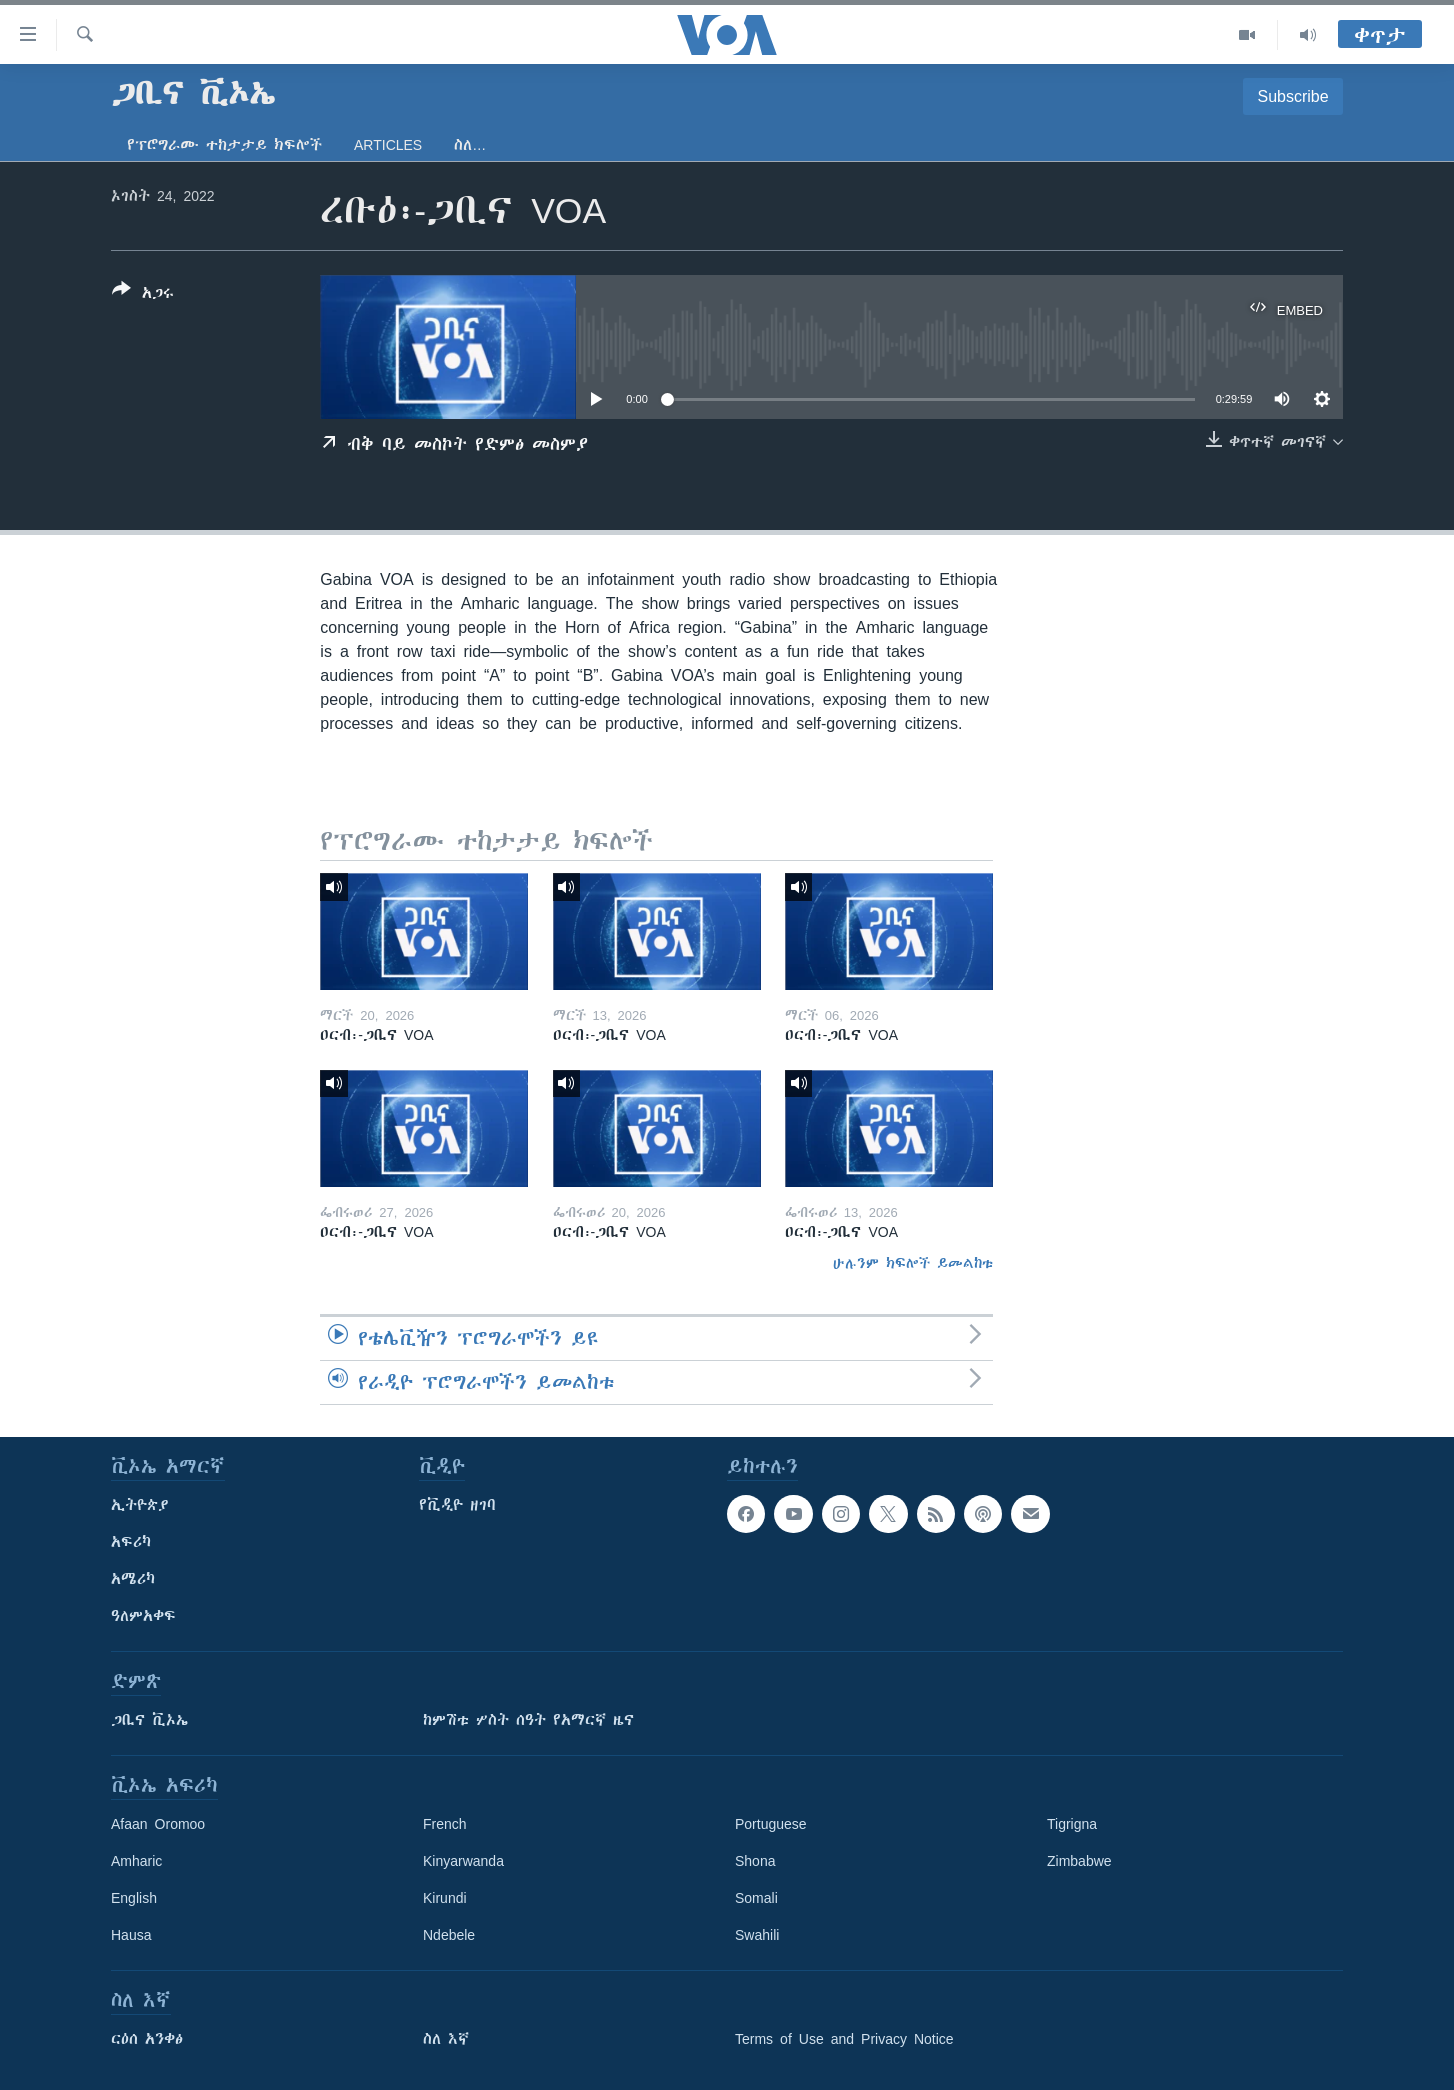  Describe the element at coordinates (131, 1935) in the screenshot. I see `Hausa` at that location.